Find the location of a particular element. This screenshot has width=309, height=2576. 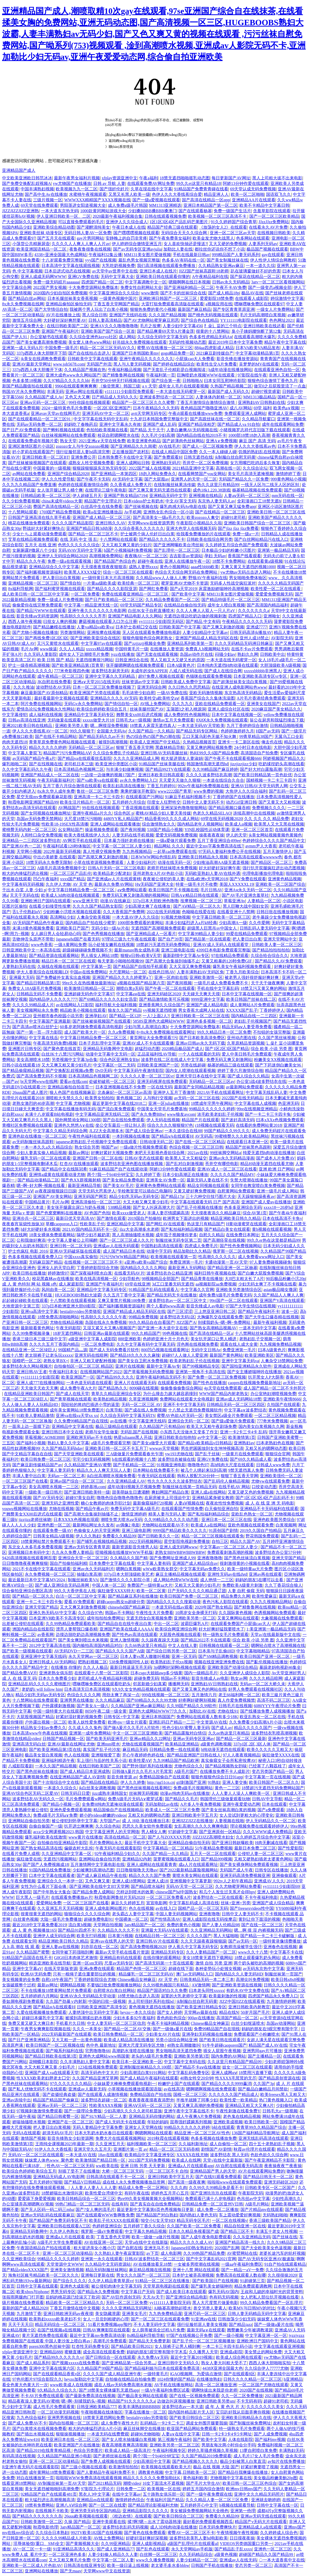

欧美性生交A片免费看 is located at coordinates (216, 364).